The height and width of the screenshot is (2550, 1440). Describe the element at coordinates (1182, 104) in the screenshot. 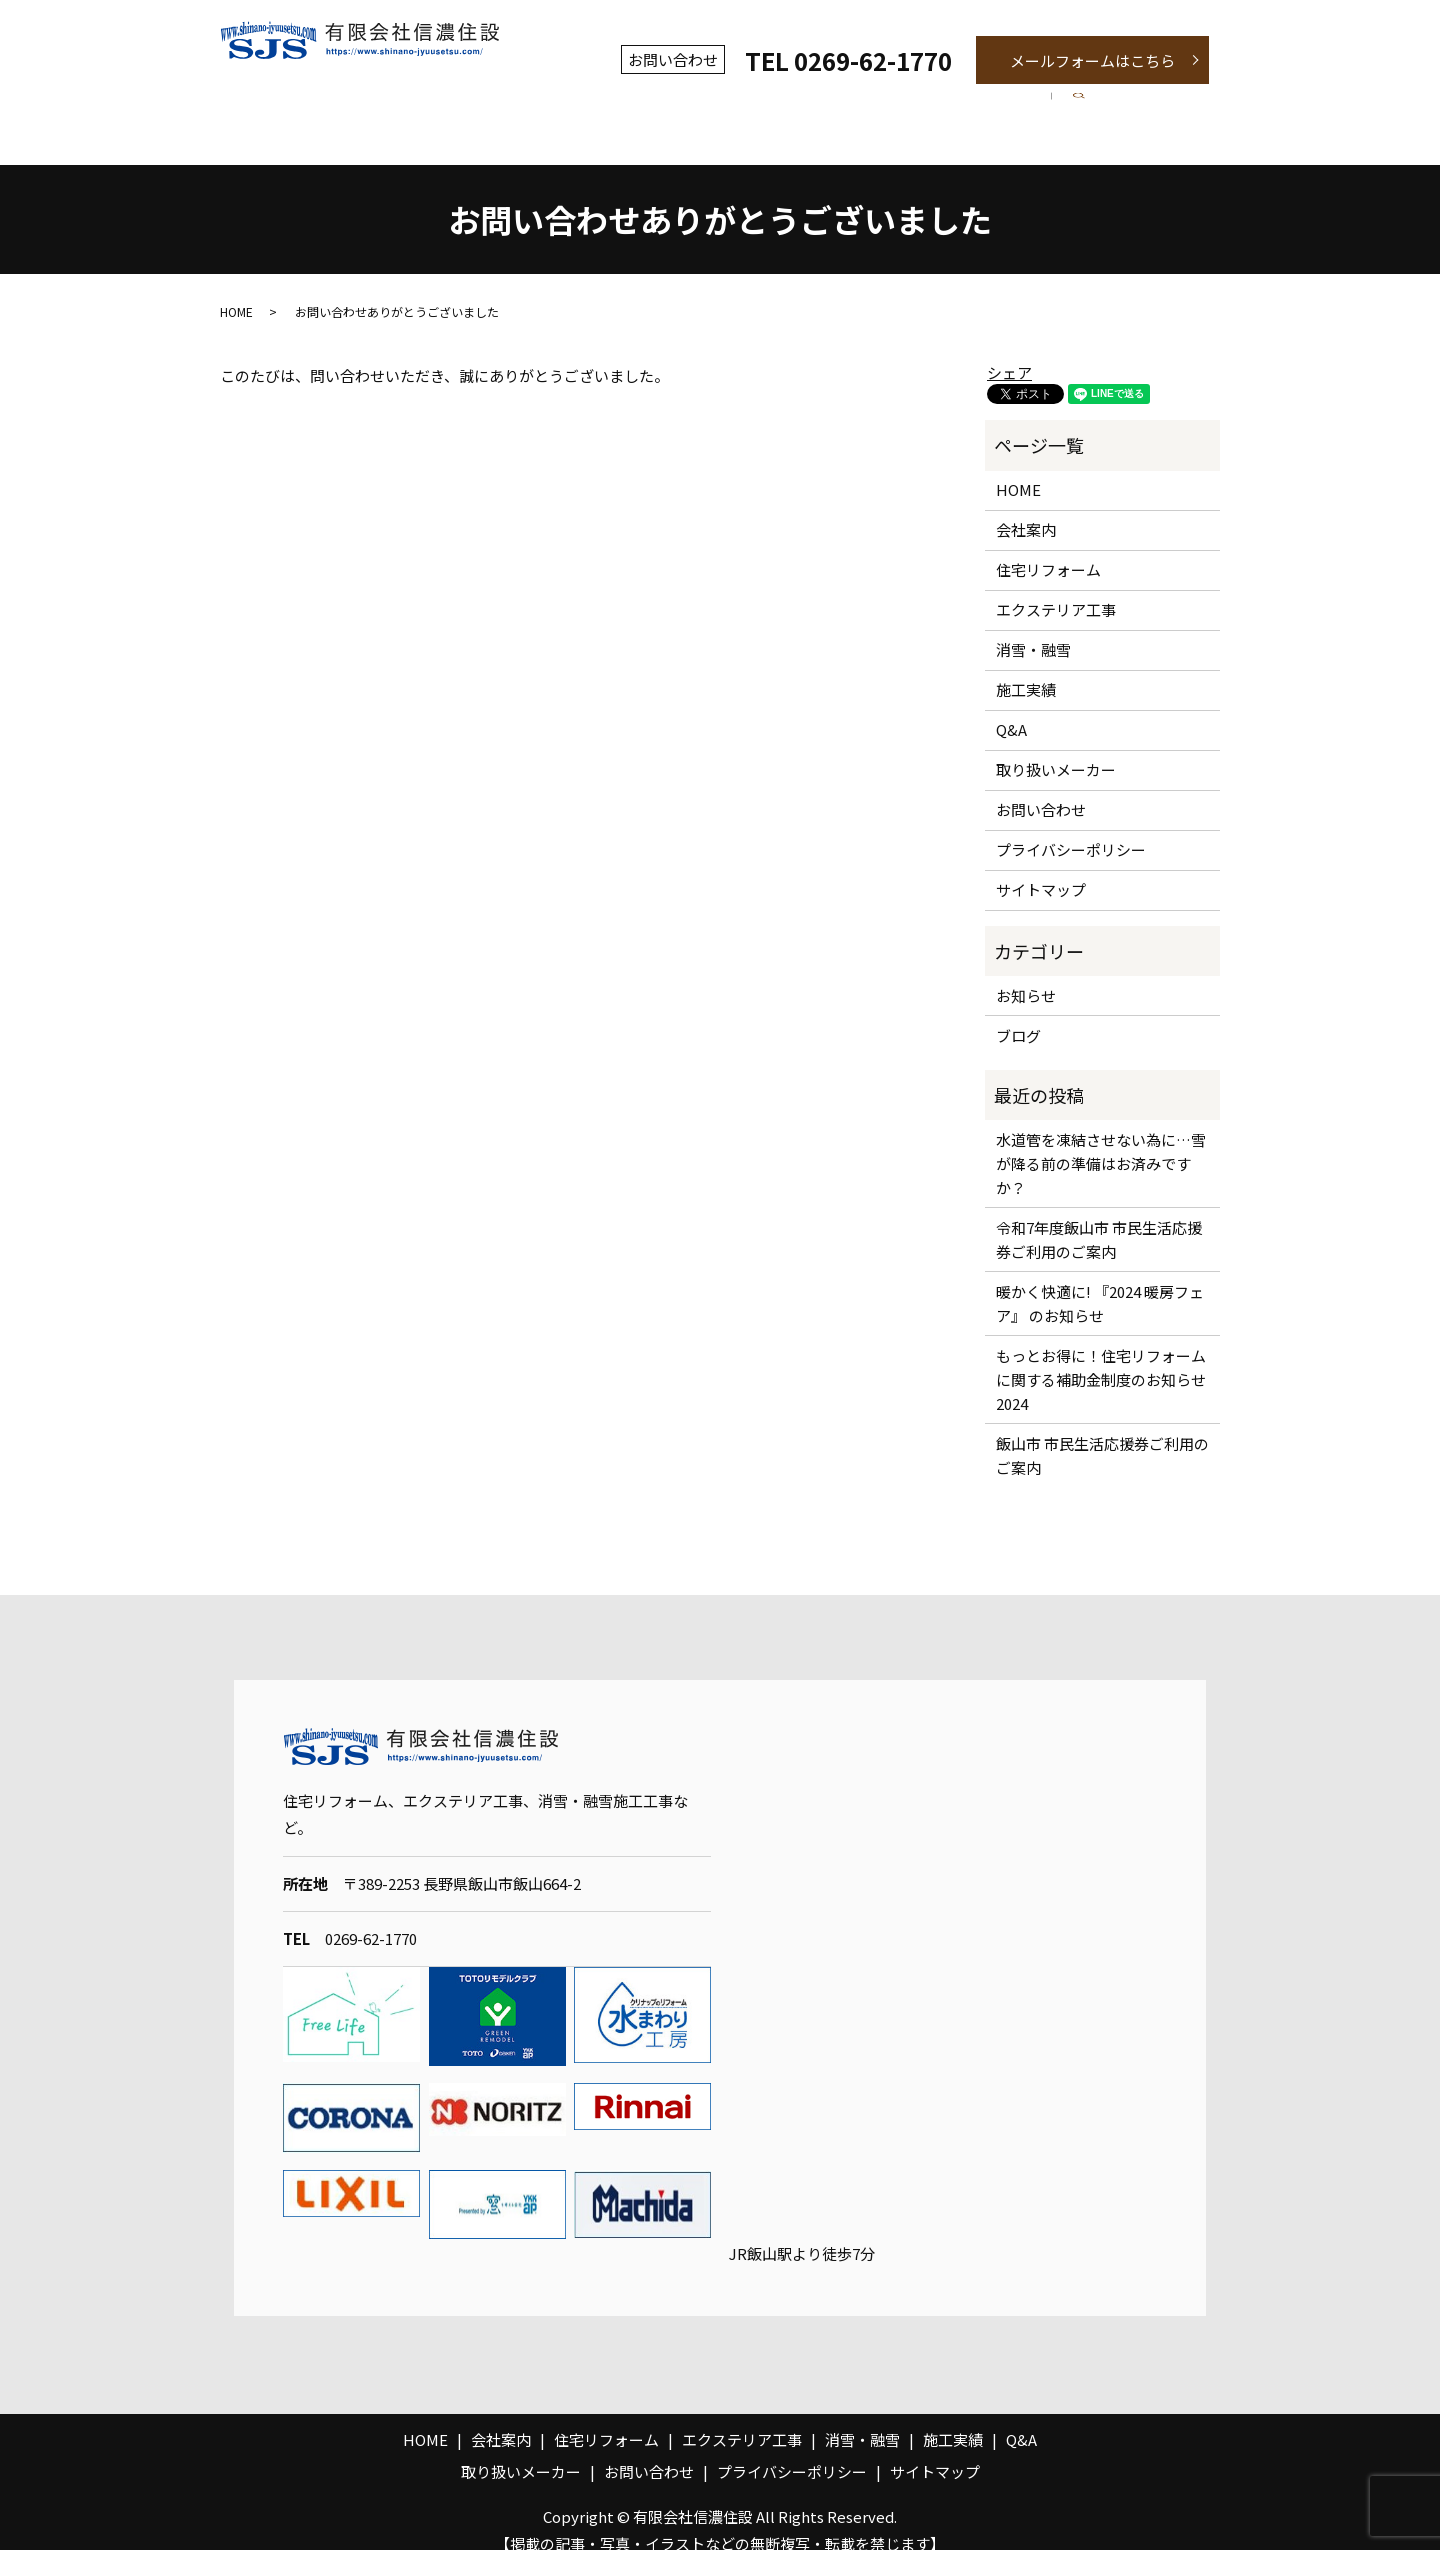

I see `search` at that location.